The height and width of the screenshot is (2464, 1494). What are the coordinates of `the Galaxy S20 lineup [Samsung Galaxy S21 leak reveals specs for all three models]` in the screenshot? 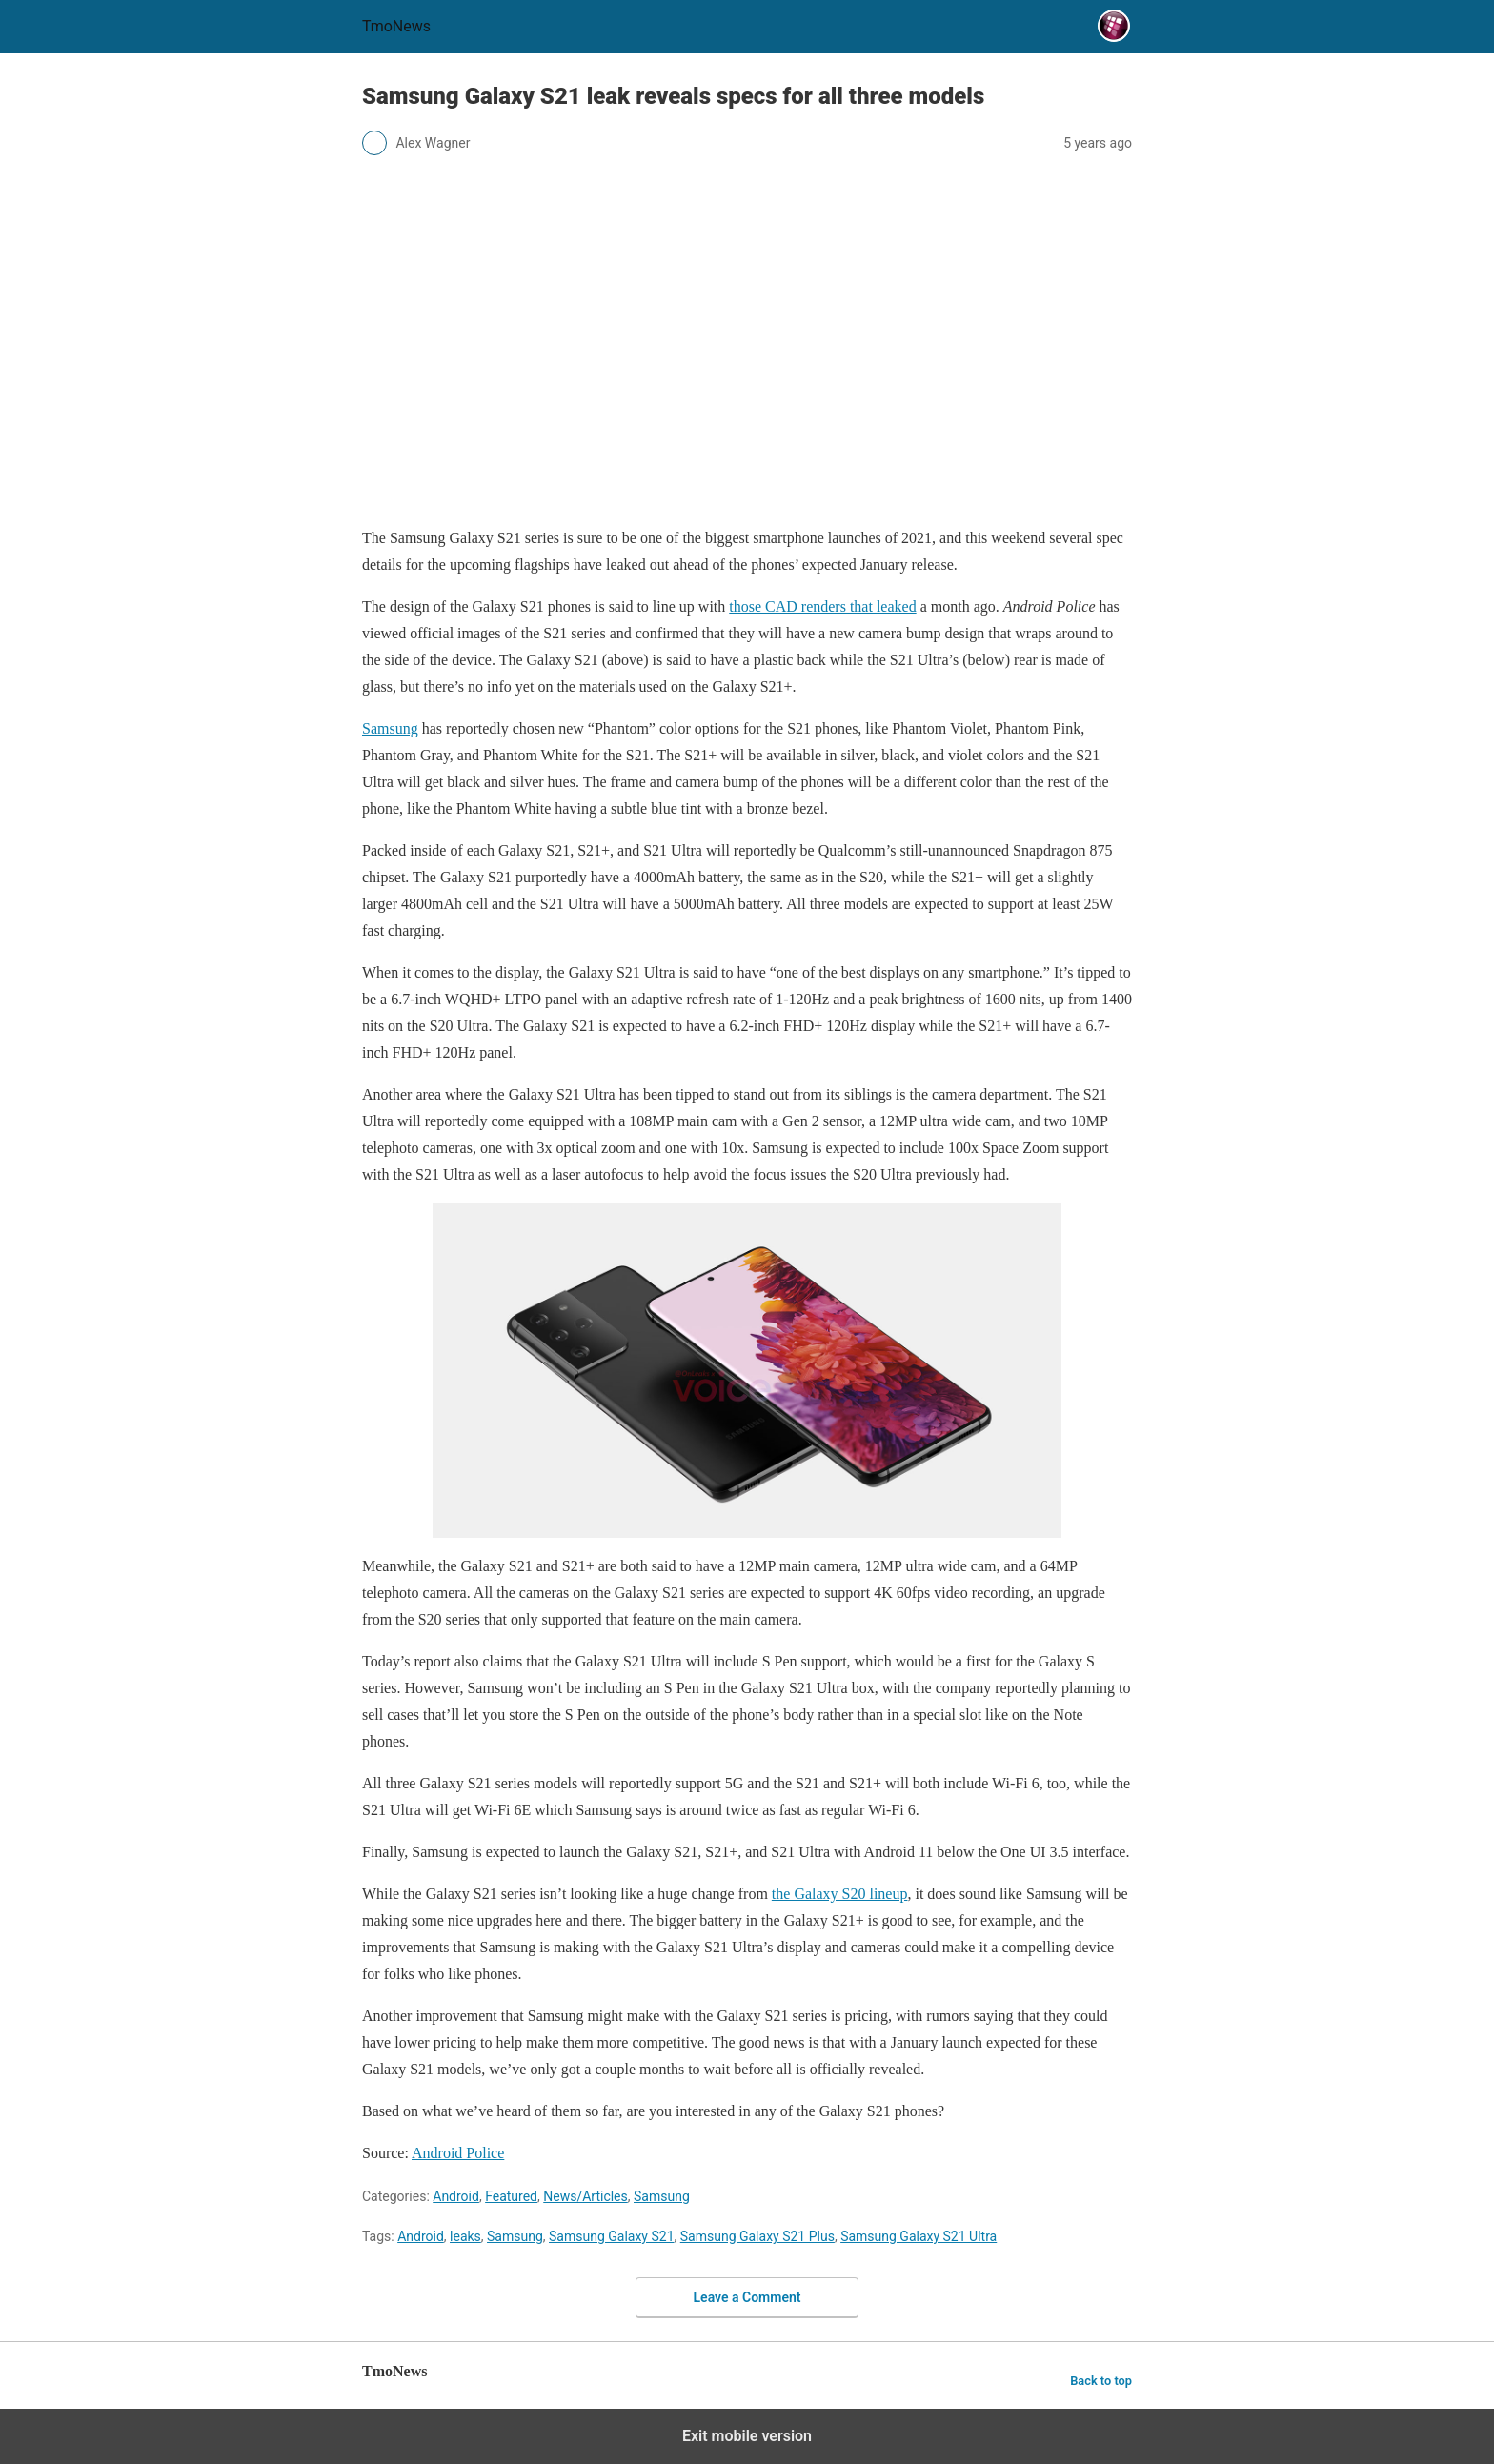 It's located at (840, 1894).